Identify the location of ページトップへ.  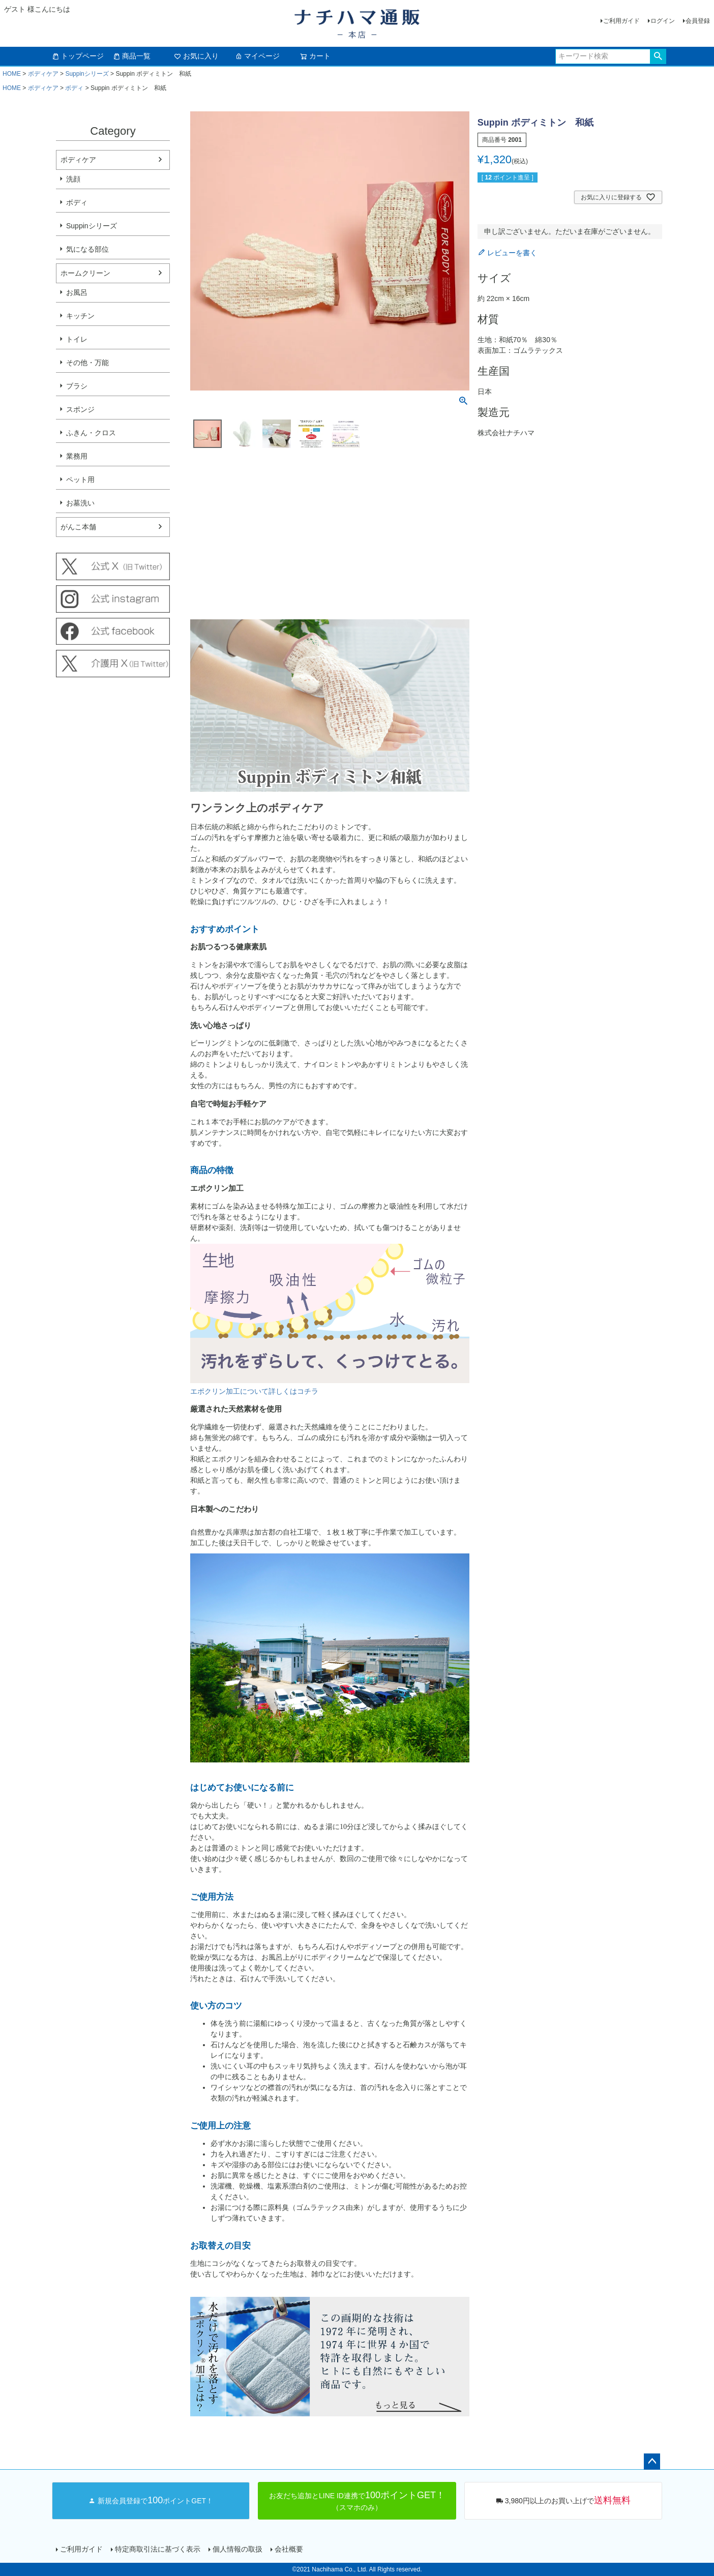
(652, 2461).